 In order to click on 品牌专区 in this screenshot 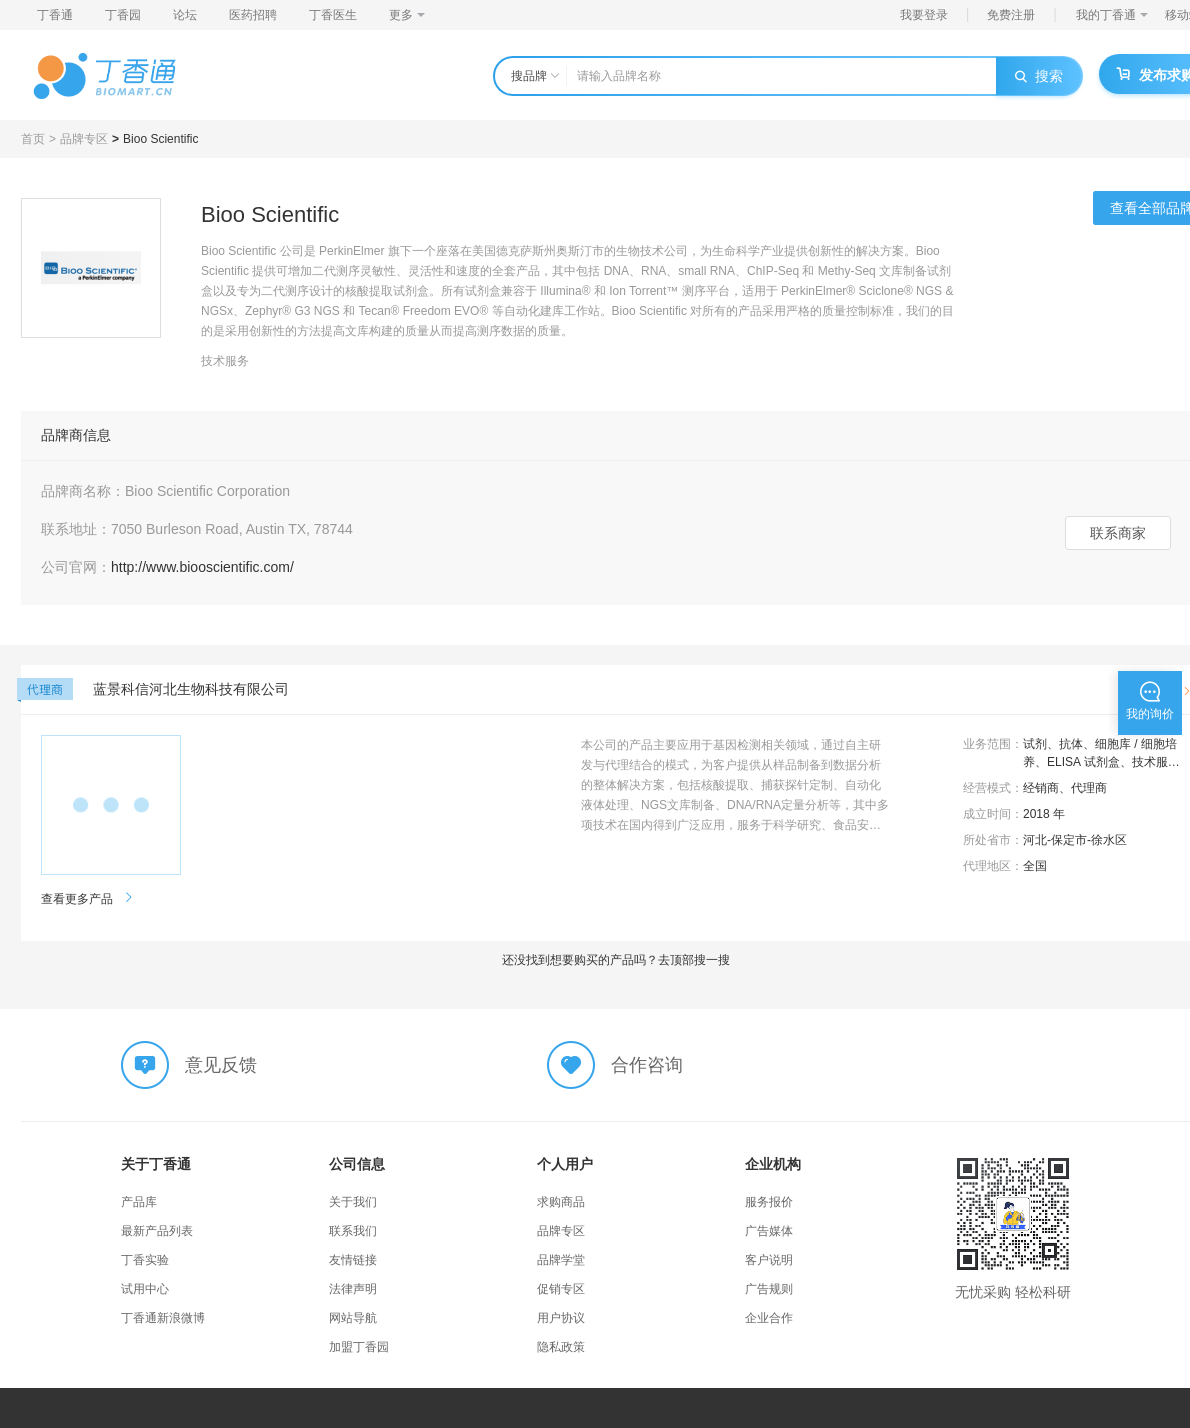, I will do `click(84, 139)`.